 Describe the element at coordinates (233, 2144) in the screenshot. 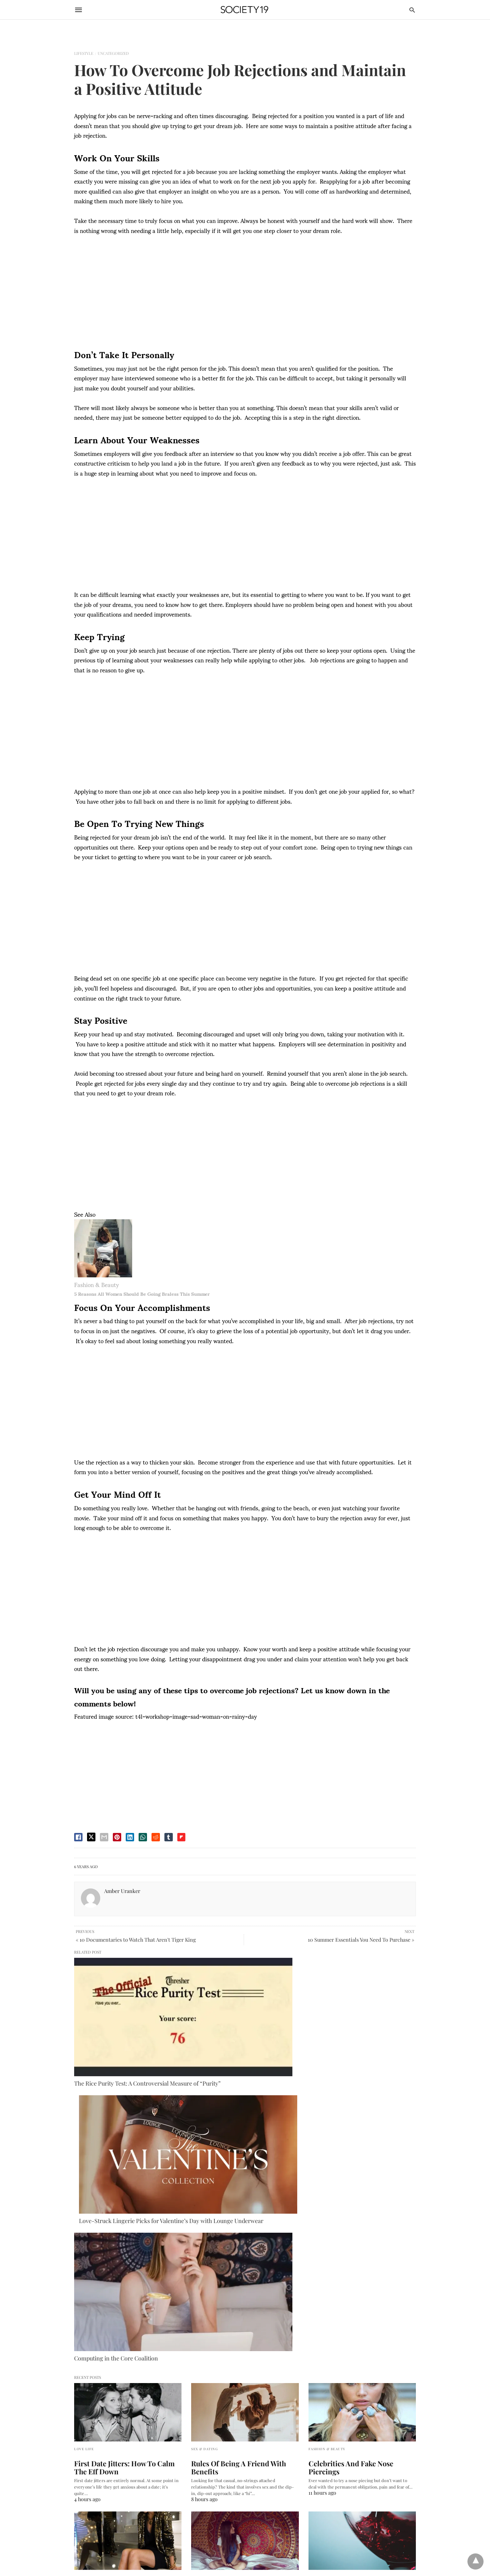

I see `Rules Of Being A Friend With Benefits` at that location.